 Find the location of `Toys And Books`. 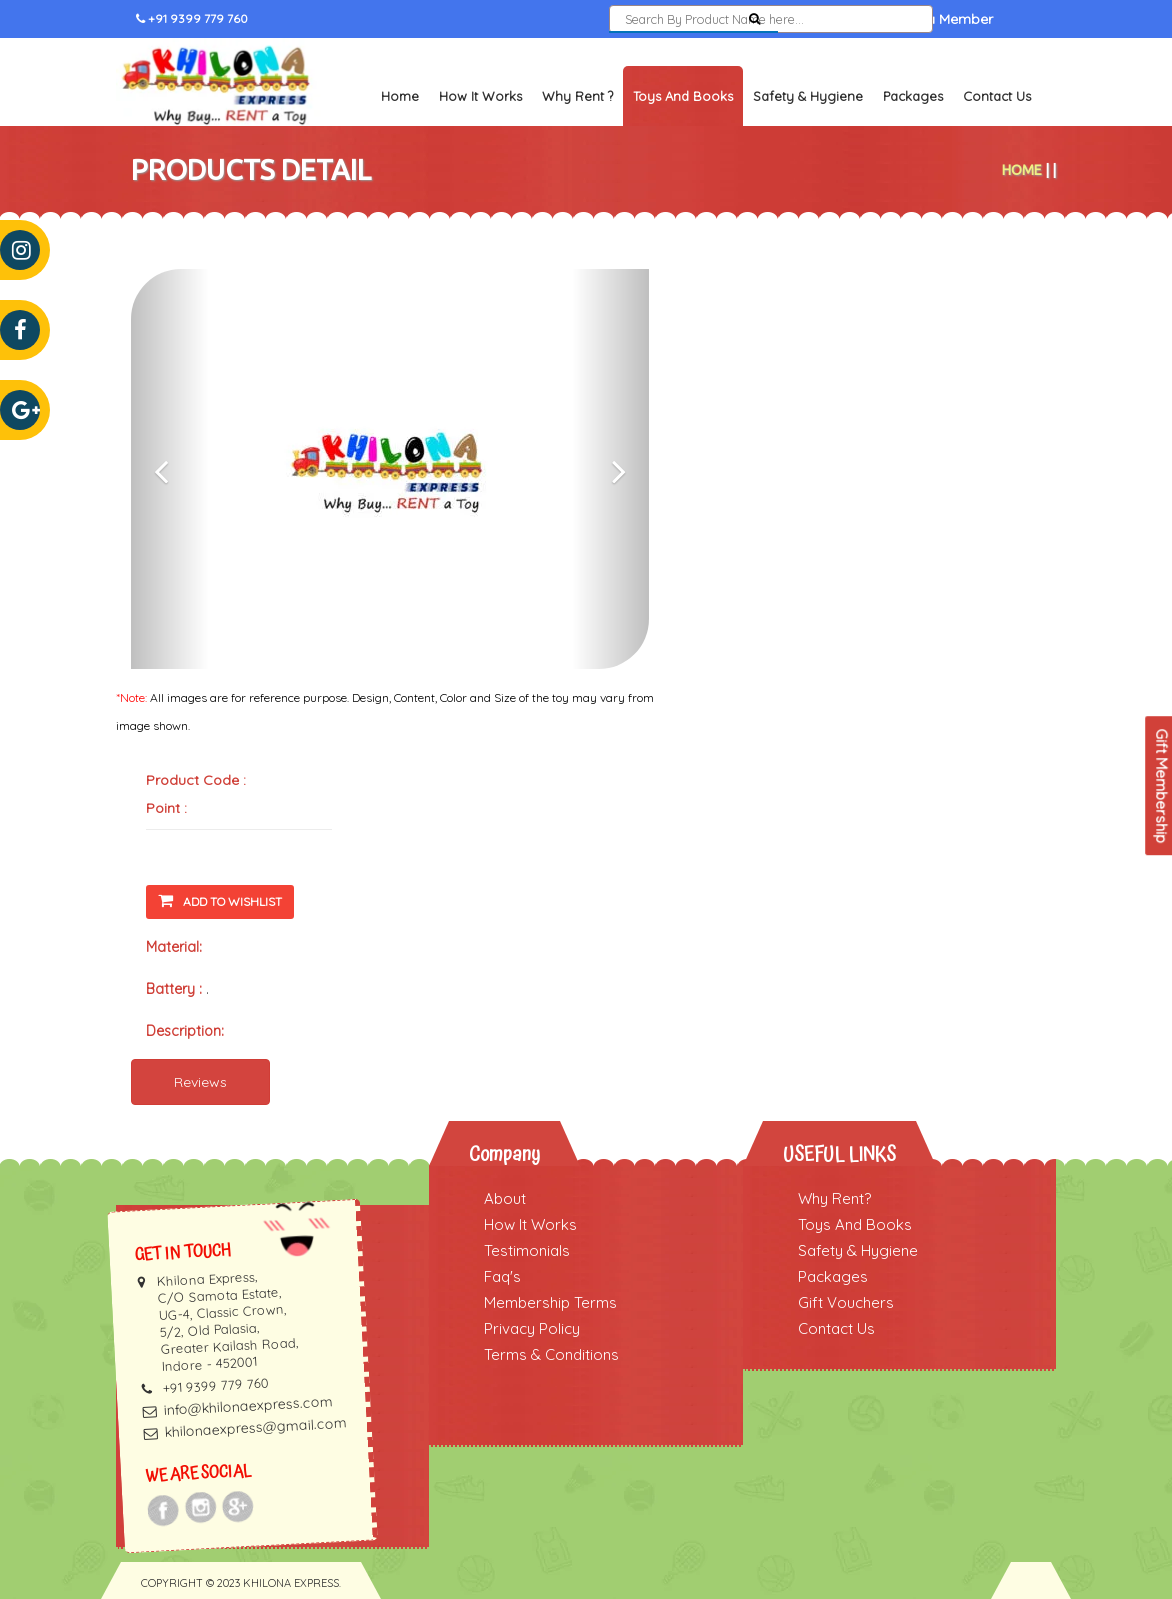

Toys And Books is located at coordinates (855, 1224).